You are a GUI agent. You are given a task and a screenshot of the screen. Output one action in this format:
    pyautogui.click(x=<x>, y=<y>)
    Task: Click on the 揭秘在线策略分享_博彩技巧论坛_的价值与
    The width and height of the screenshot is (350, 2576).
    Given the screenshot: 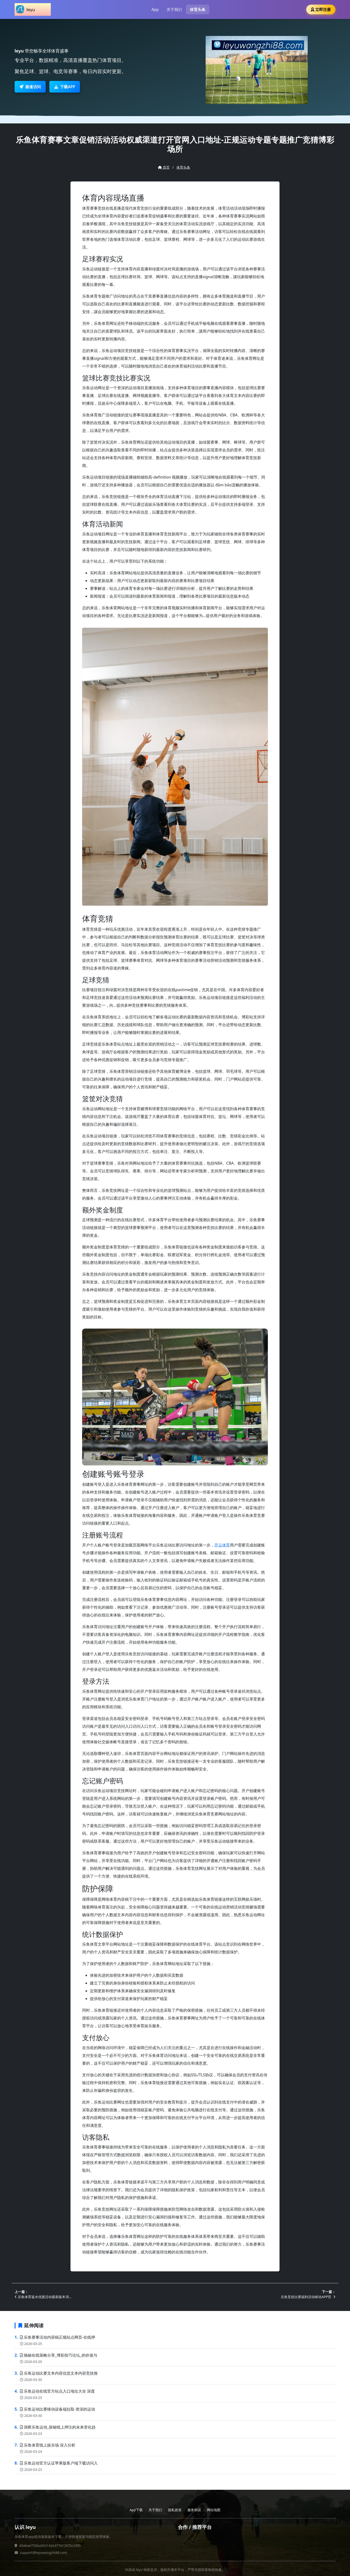 What is the action you would take?
    pyautogui.click(x=58, y=2355)
    